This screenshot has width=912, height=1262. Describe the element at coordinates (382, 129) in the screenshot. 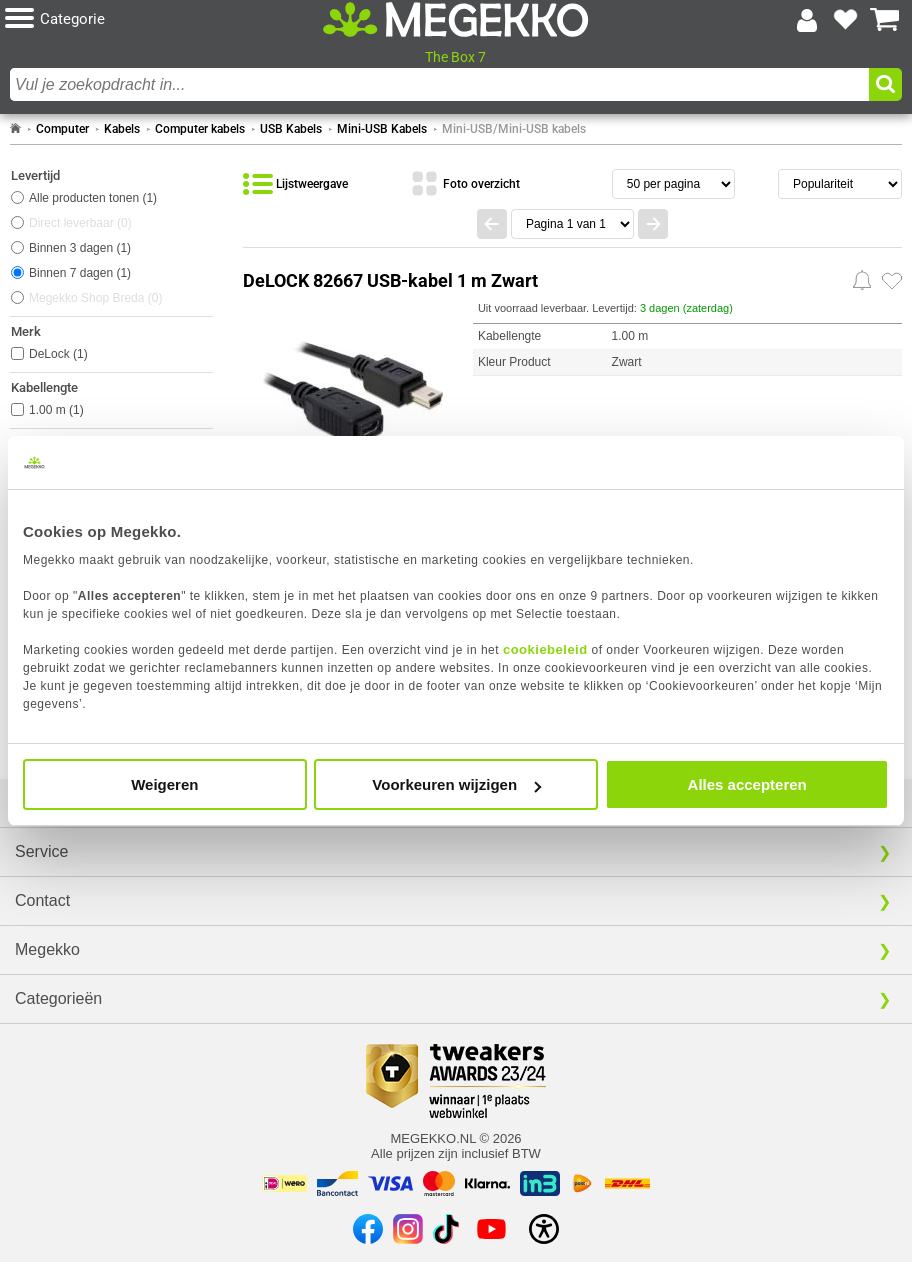

I see `Mini-USB Kabels` at that location.